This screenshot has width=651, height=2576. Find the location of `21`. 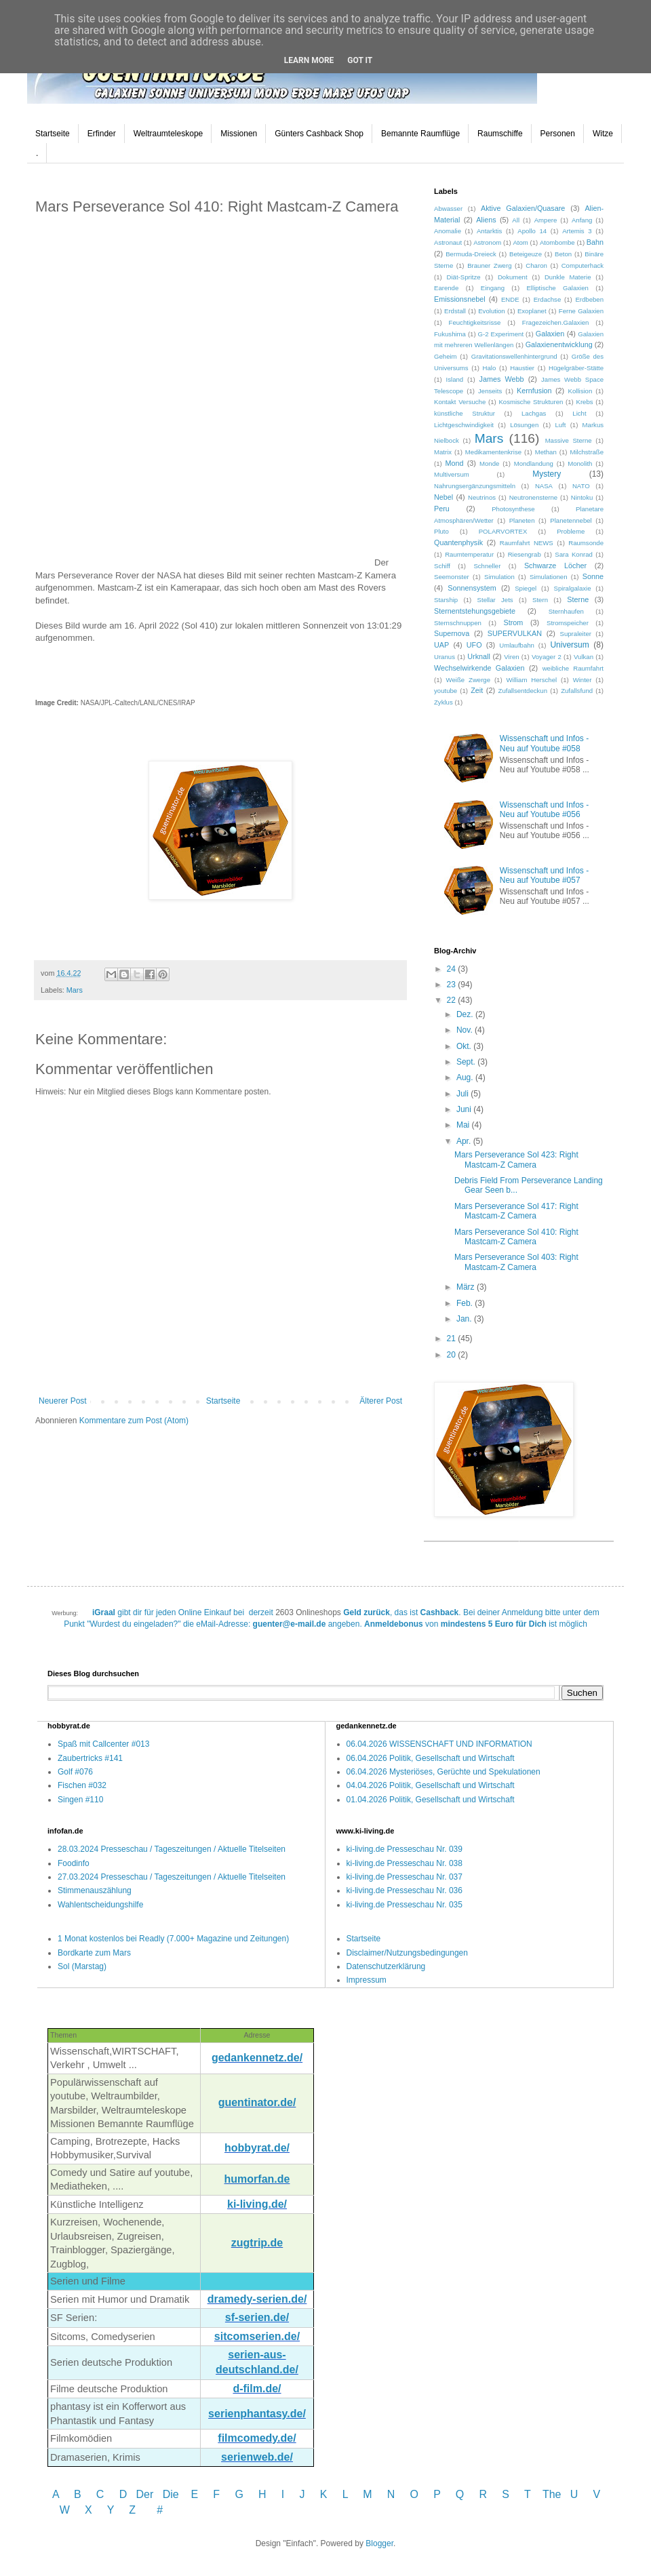

21 is located at coordinates (452, 1338).